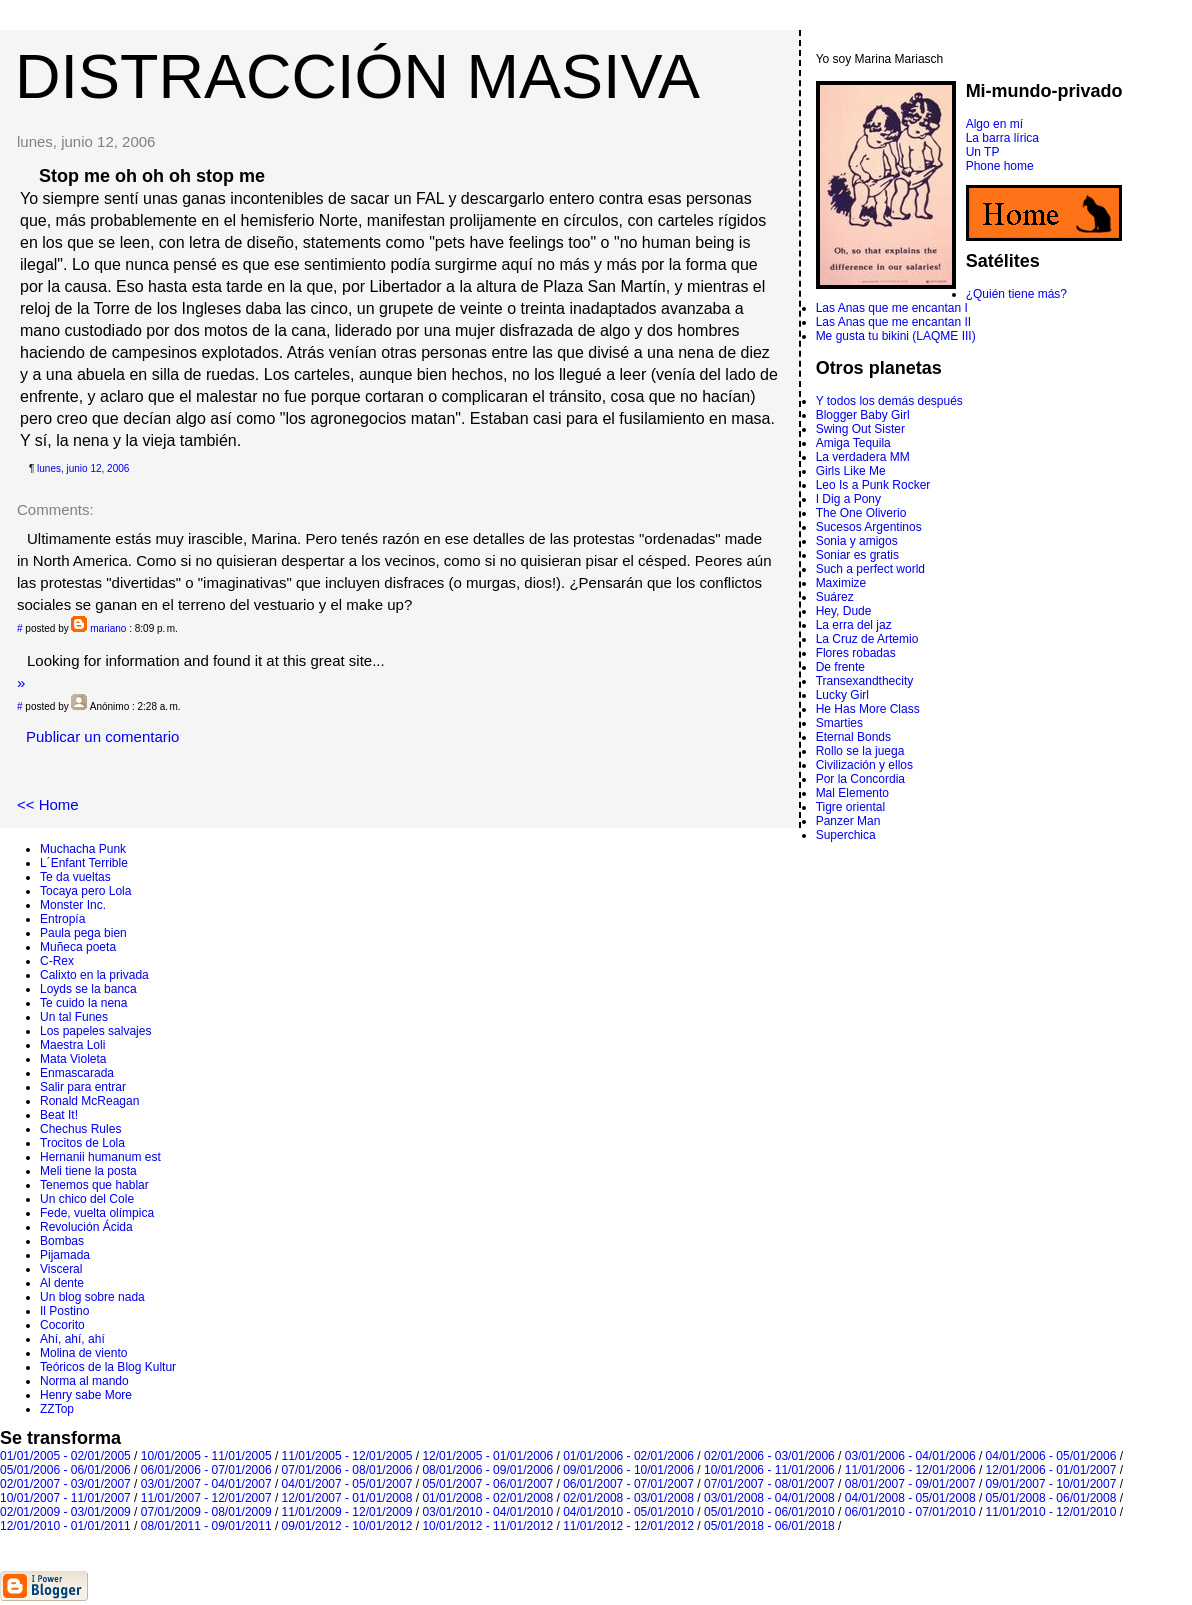  What do you see at coordinates (347, 1456) in the screenshot?
I see `11/01/2005 - 12/01/2005` at bounding box center [347, 1456].